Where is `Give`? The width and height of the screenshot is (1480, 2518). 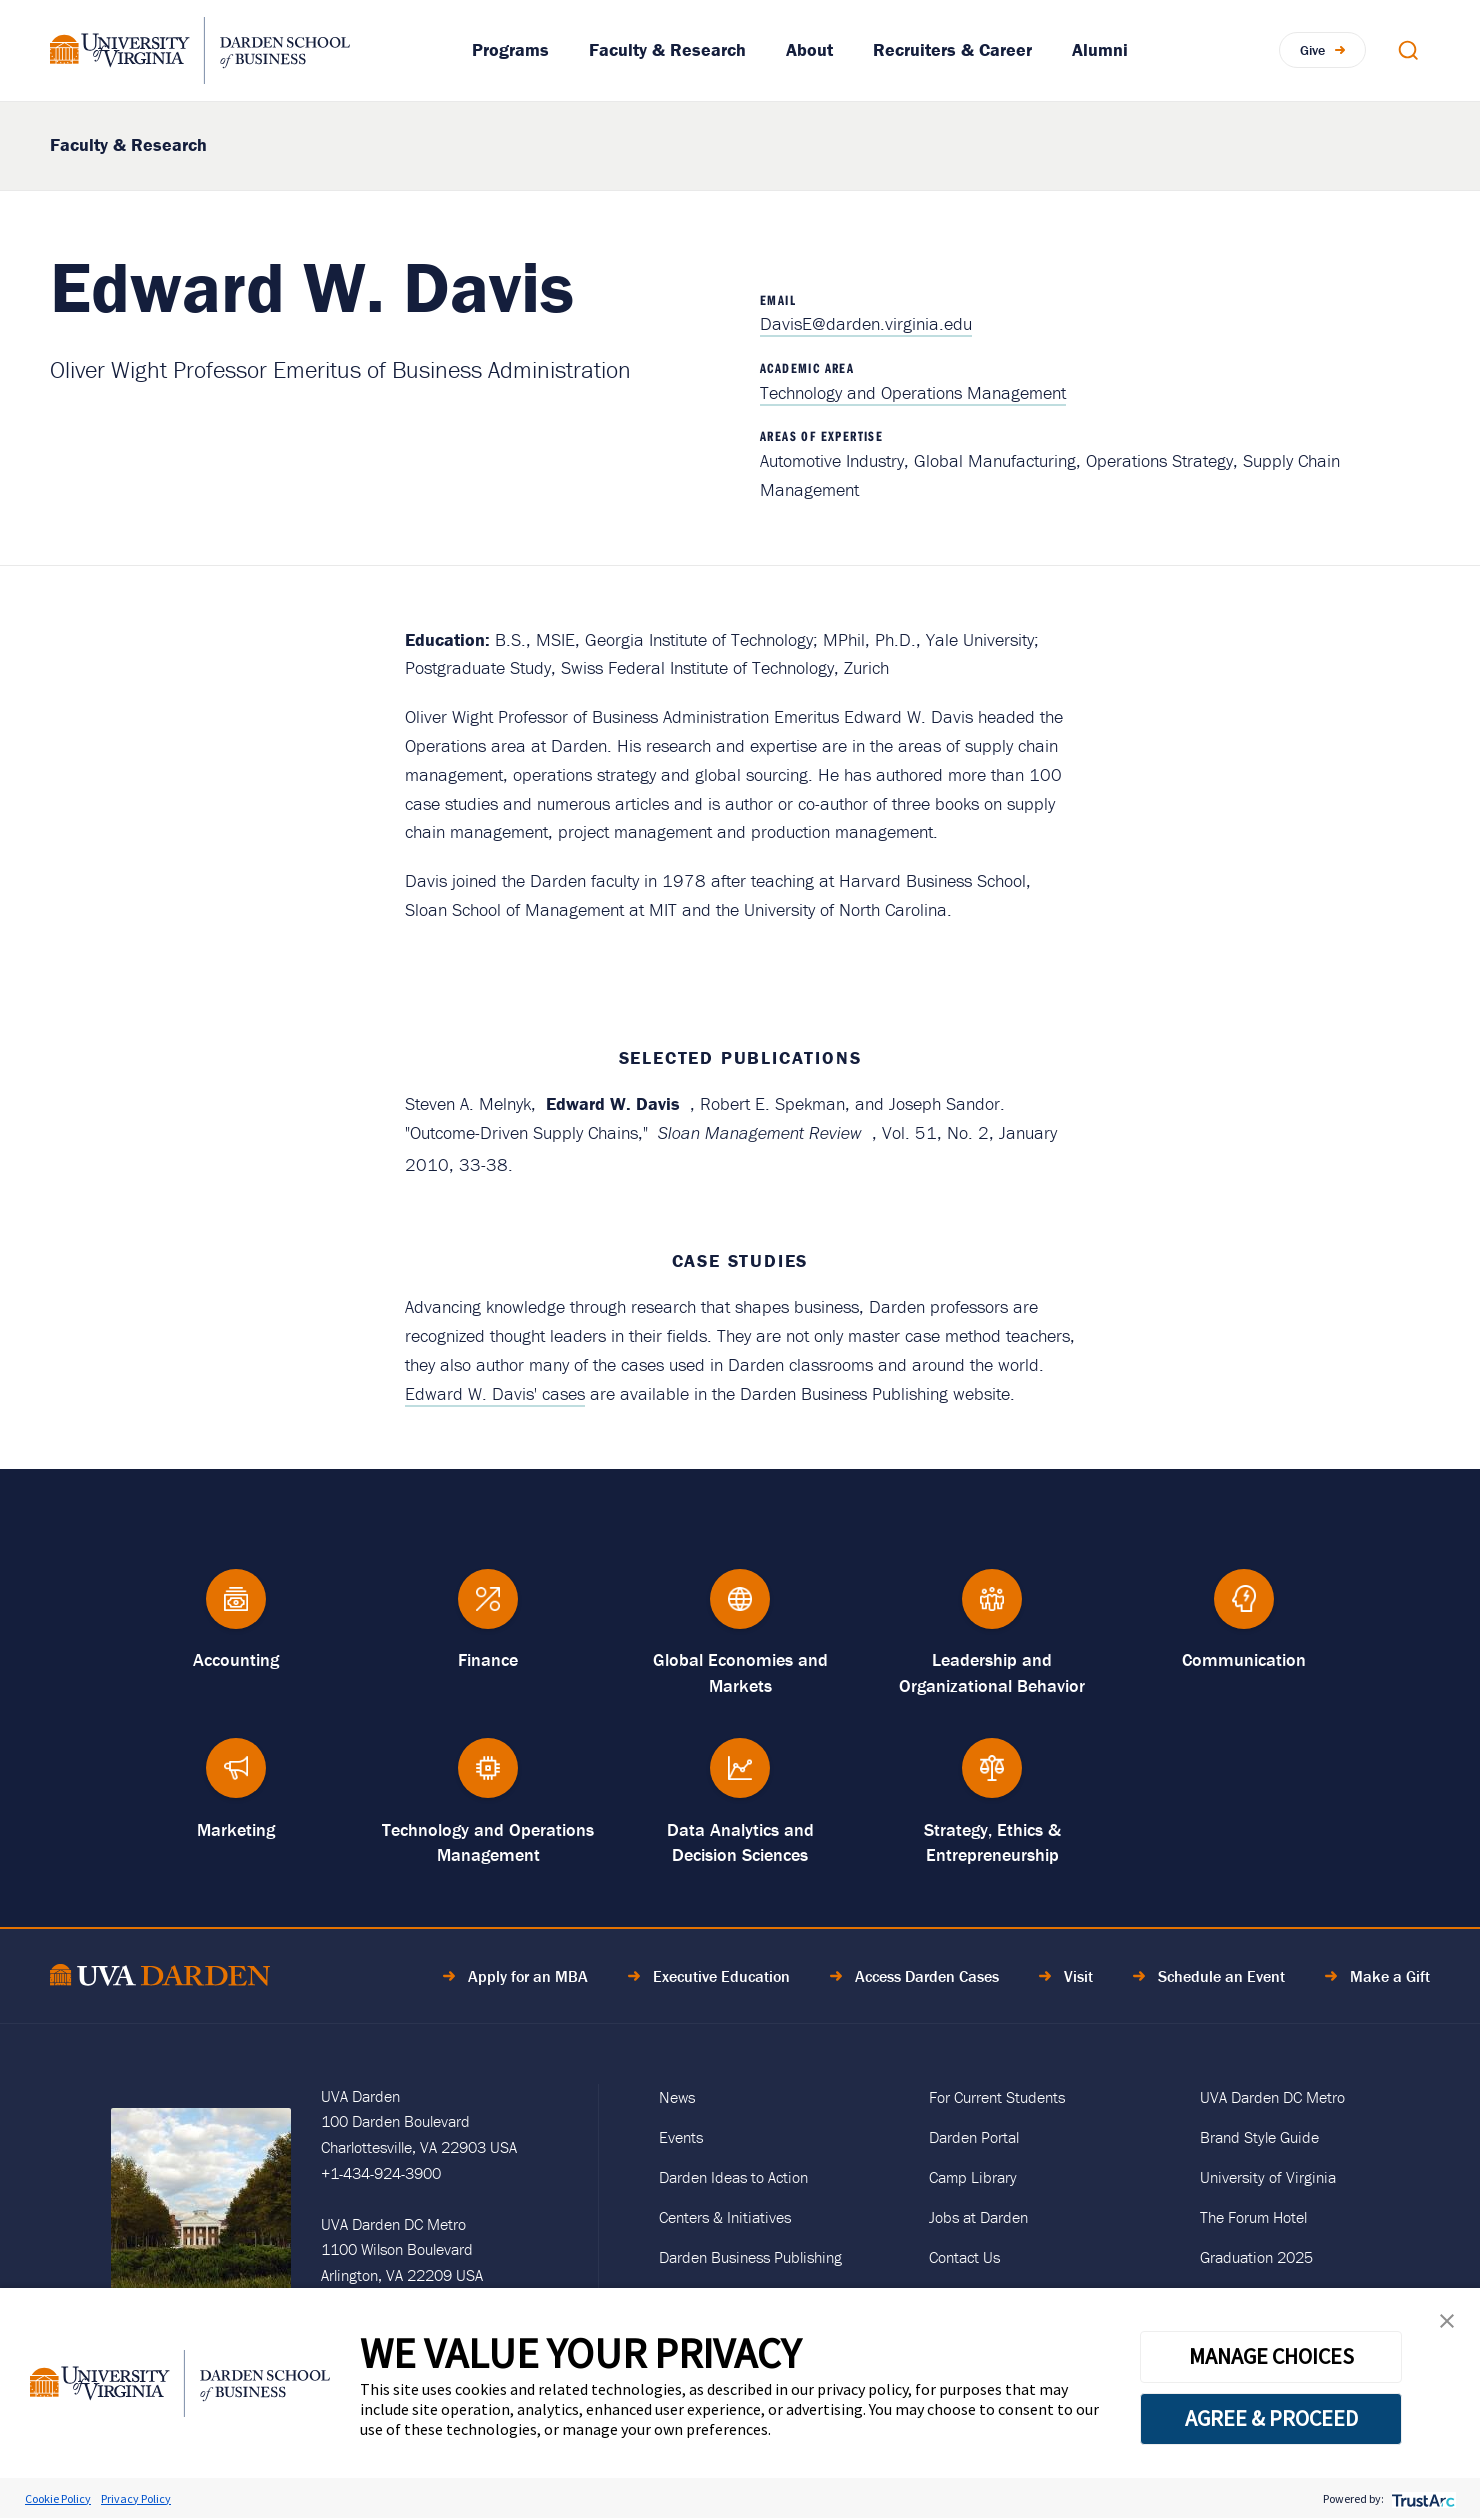 Give is located at coordinates (1312, 50).